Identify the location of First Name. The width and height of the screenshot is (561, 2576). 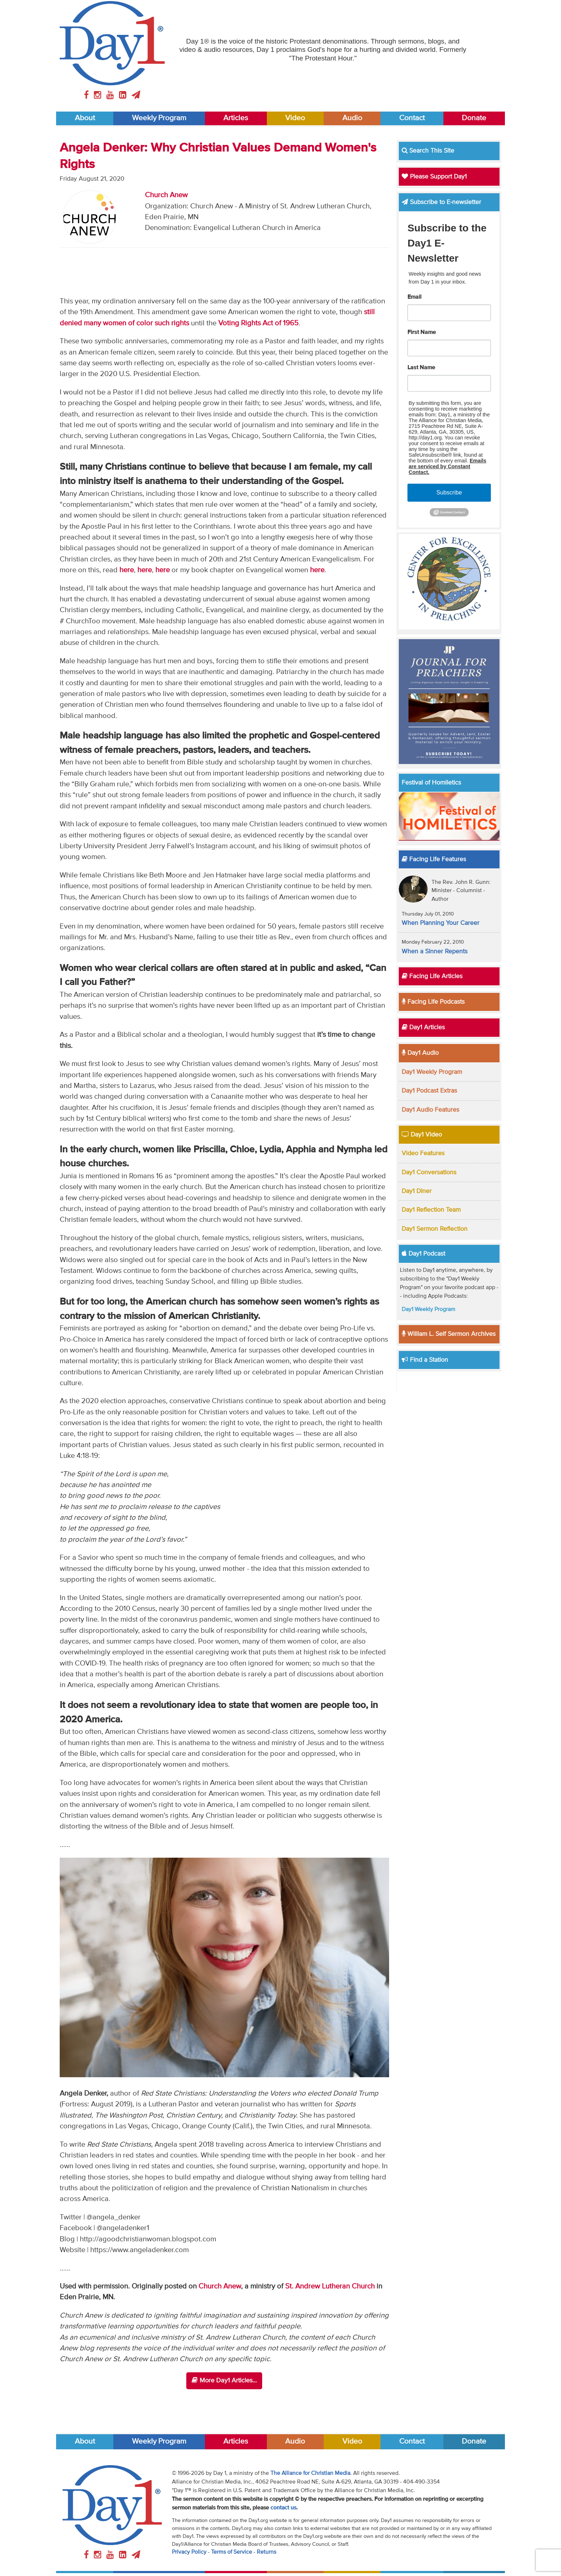
(421, 332).